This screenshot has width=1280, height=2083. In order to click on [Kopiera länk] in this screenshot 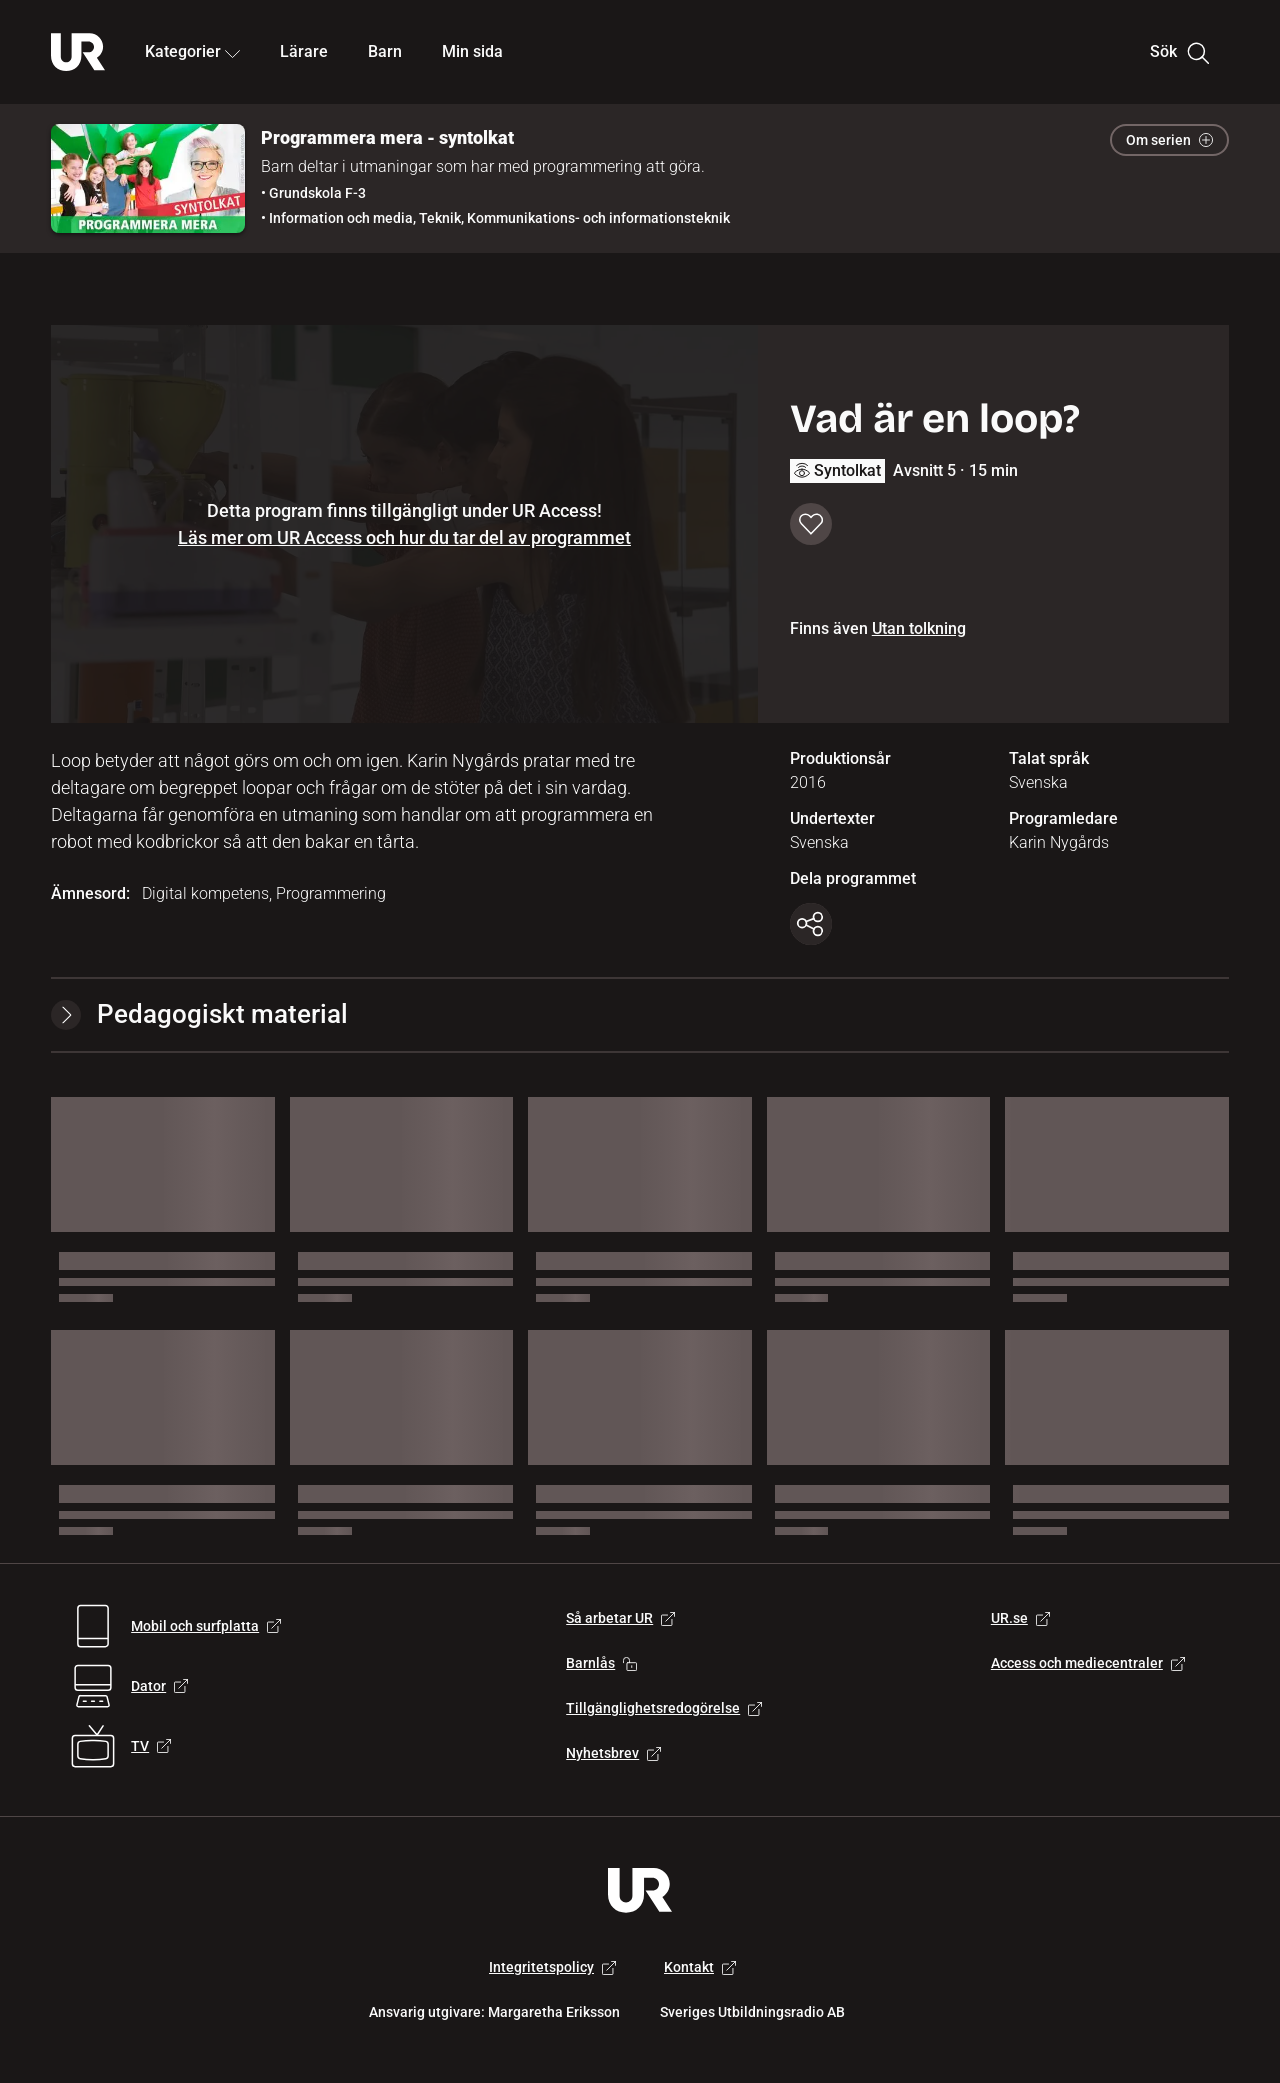, I will do `click(811, 924)`.